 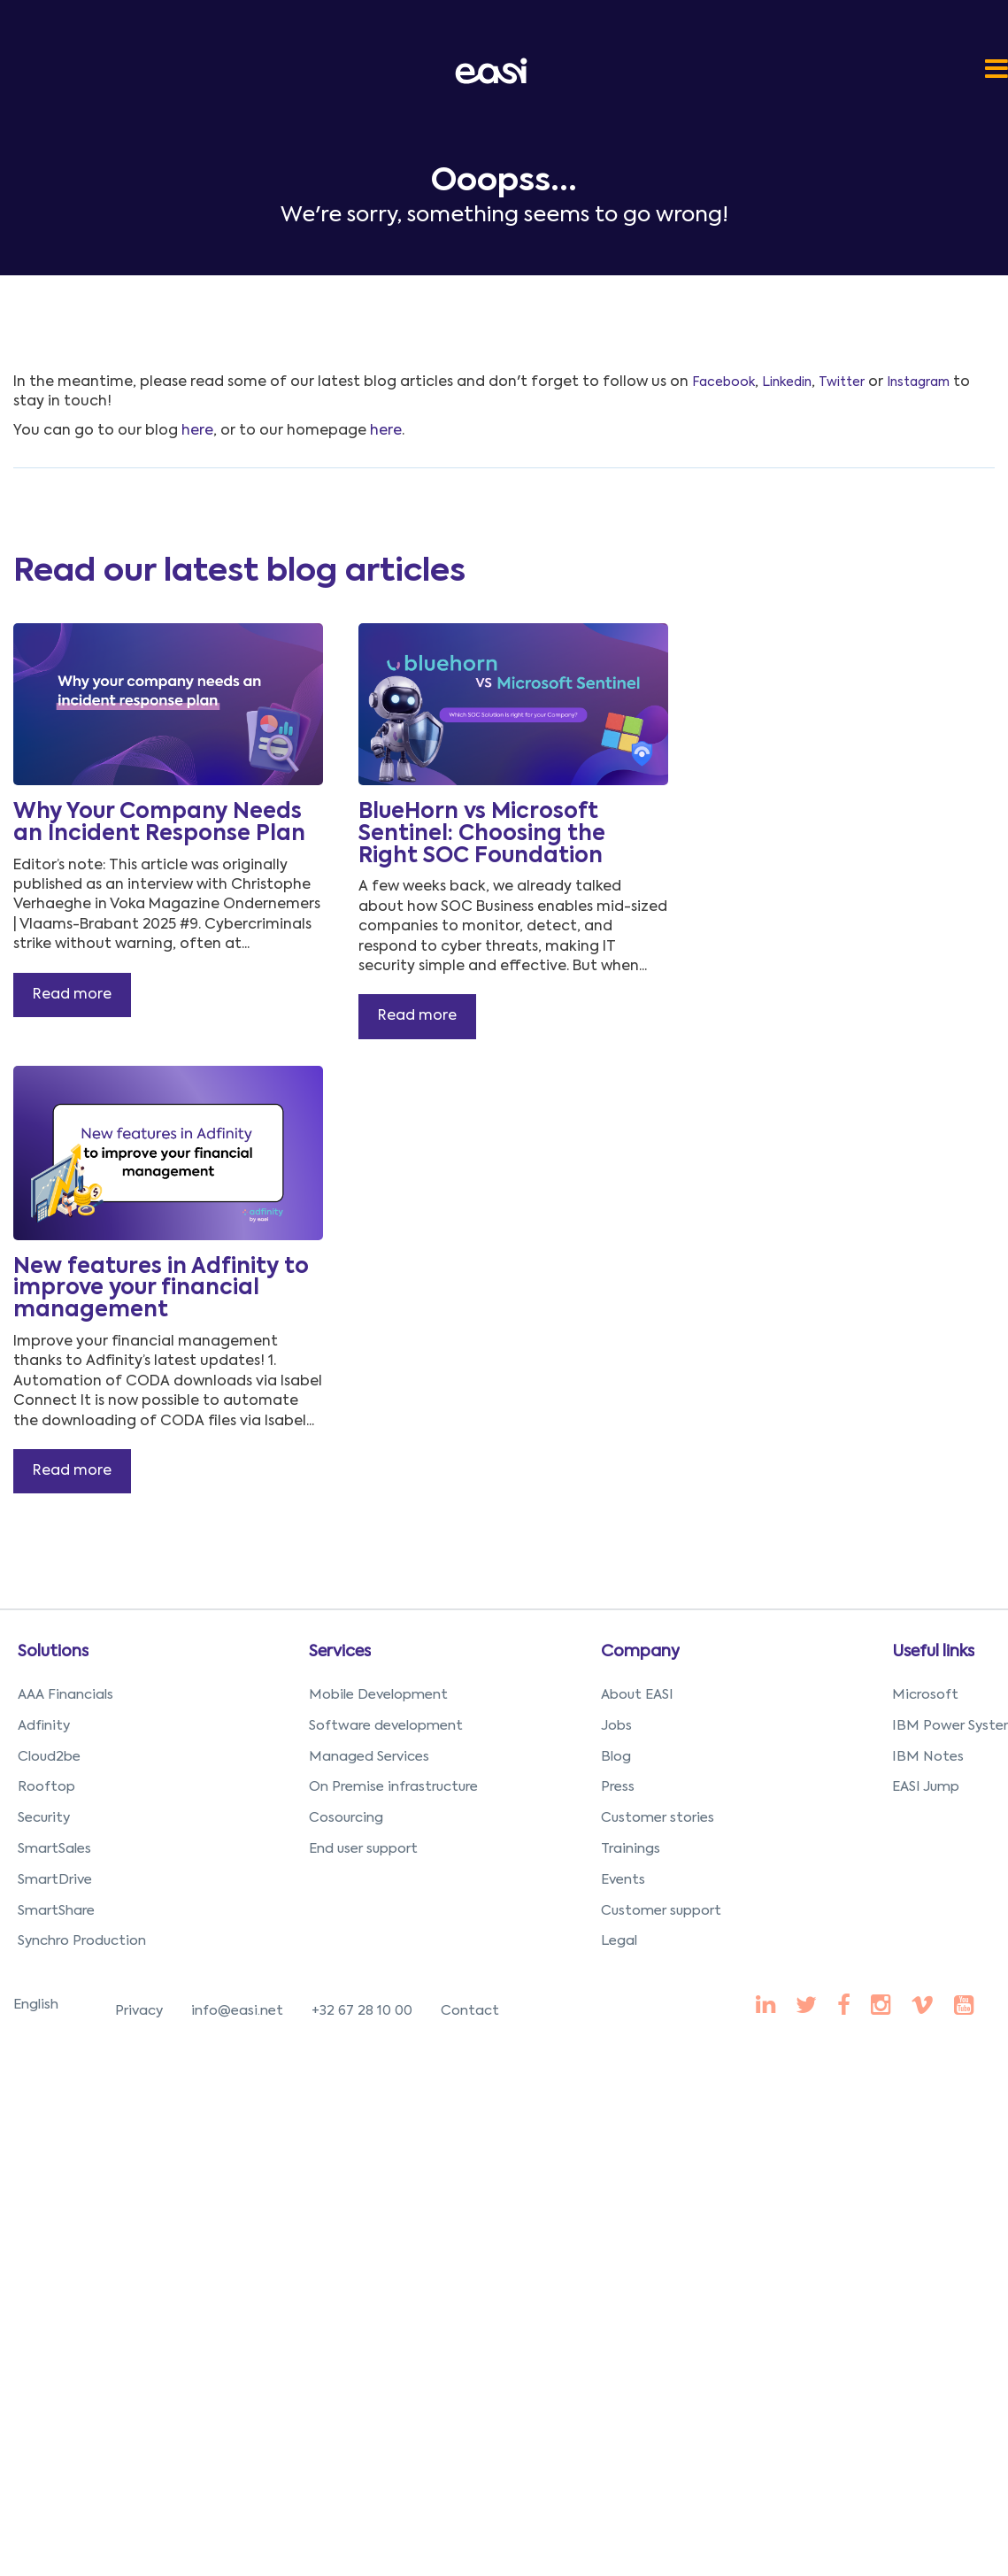 I want to click on Linkedin, so click(x=787, y=382).